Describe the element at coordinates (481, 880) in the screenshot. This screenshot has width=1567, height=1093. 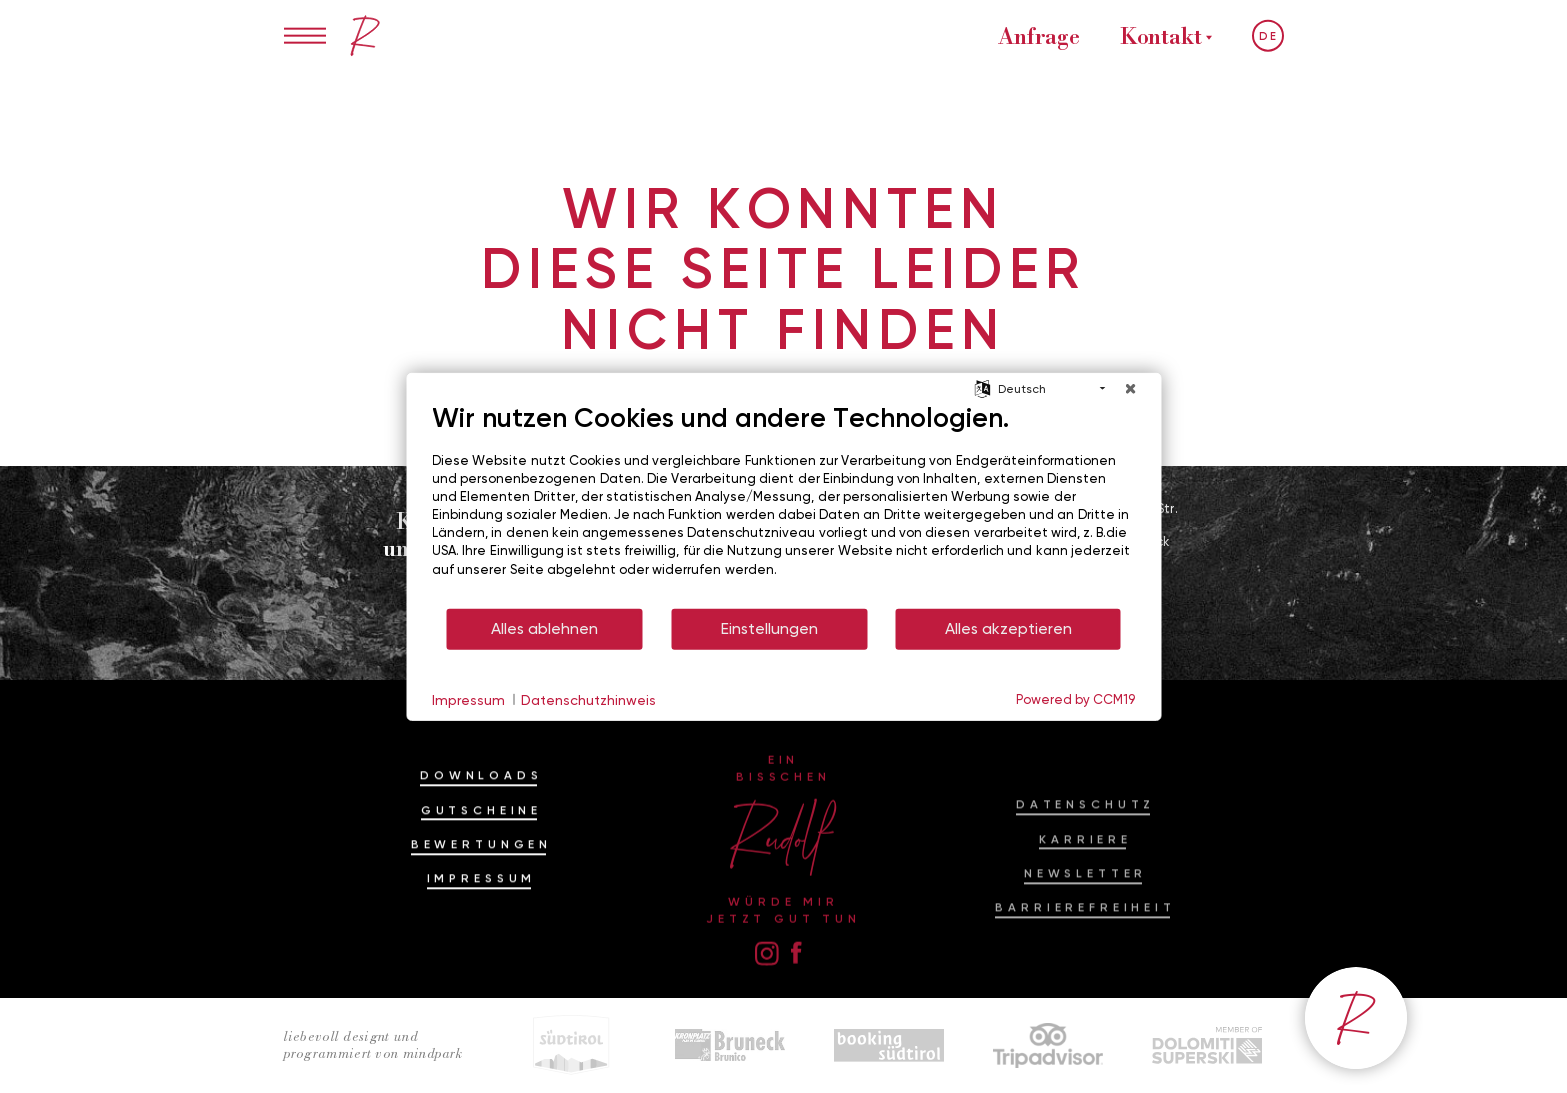
I see `Bewertungen` at that location.